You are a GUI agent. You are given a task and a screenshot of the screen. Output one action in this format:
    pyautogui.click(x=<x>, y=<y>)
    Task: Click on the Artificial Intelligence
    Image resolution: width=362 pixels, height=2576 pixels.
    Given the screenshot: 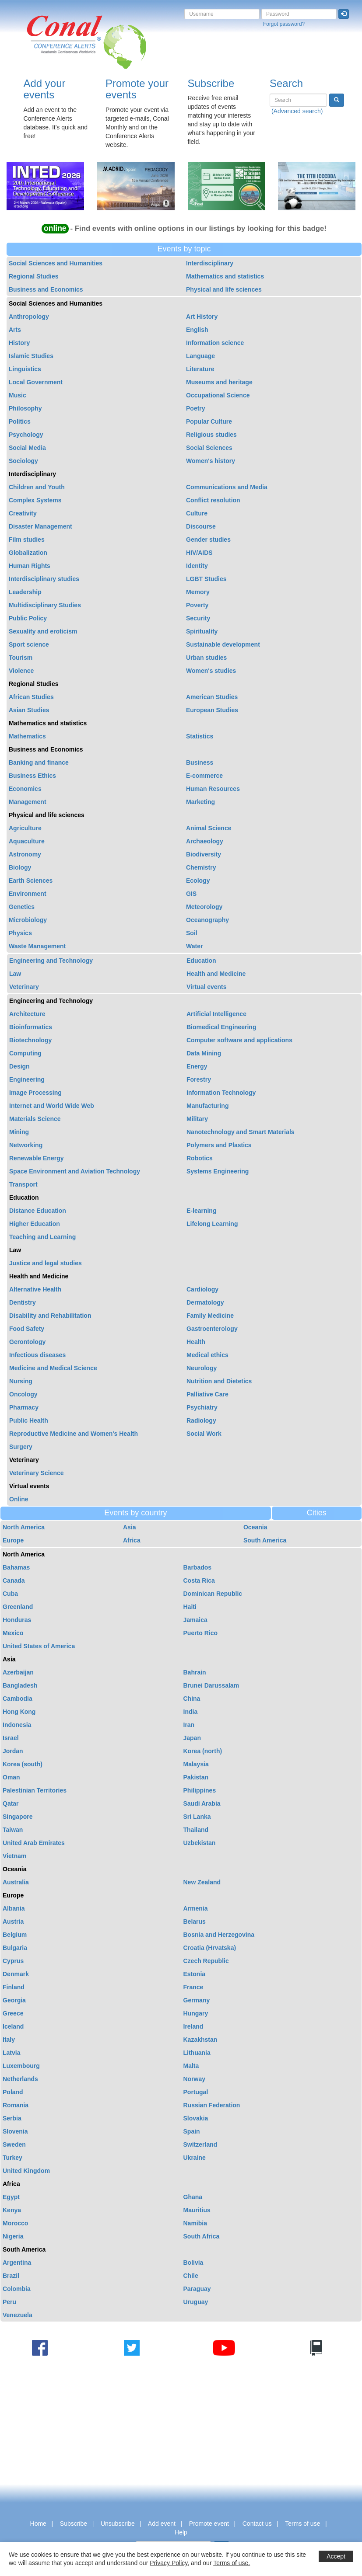 What is the action you would take?
    pyautogui.click(x=216, y=1013)
    